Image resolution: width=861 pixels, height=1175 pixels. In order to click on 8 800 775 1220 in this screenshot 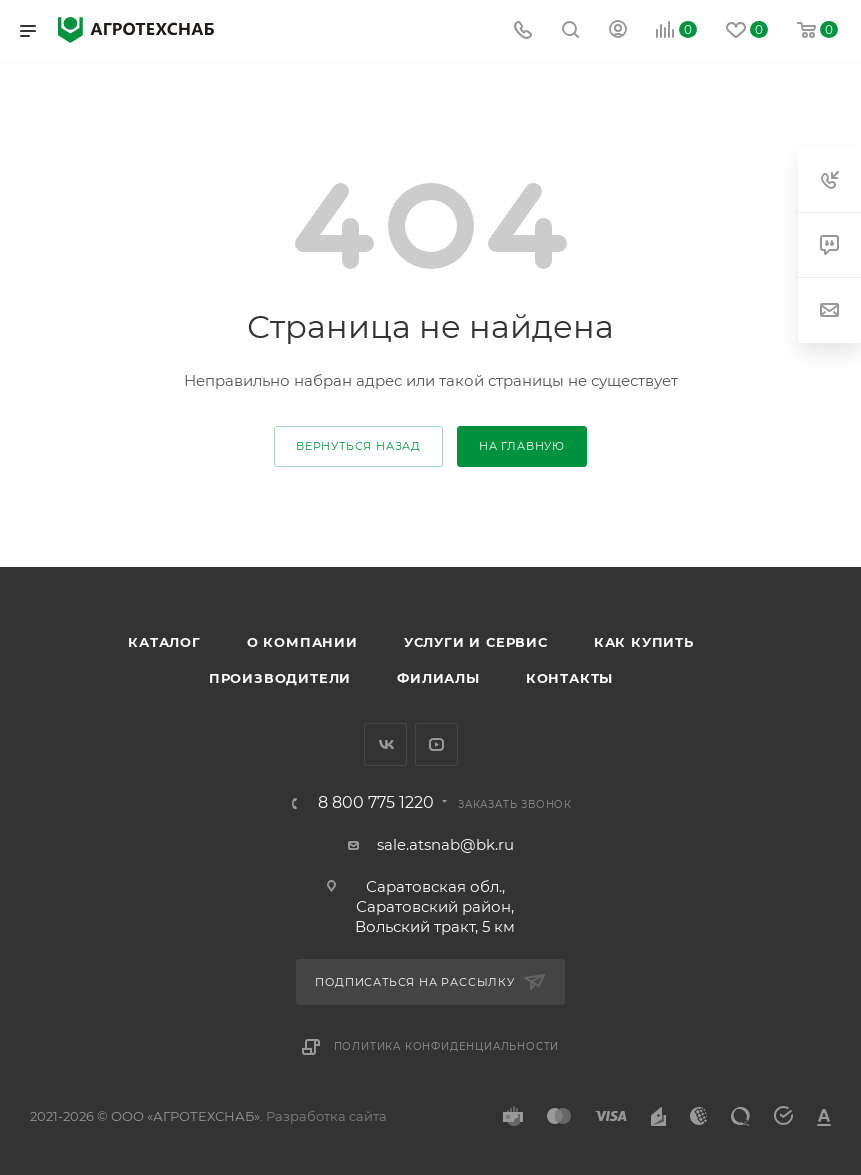, I will do `click(376, 803)`.